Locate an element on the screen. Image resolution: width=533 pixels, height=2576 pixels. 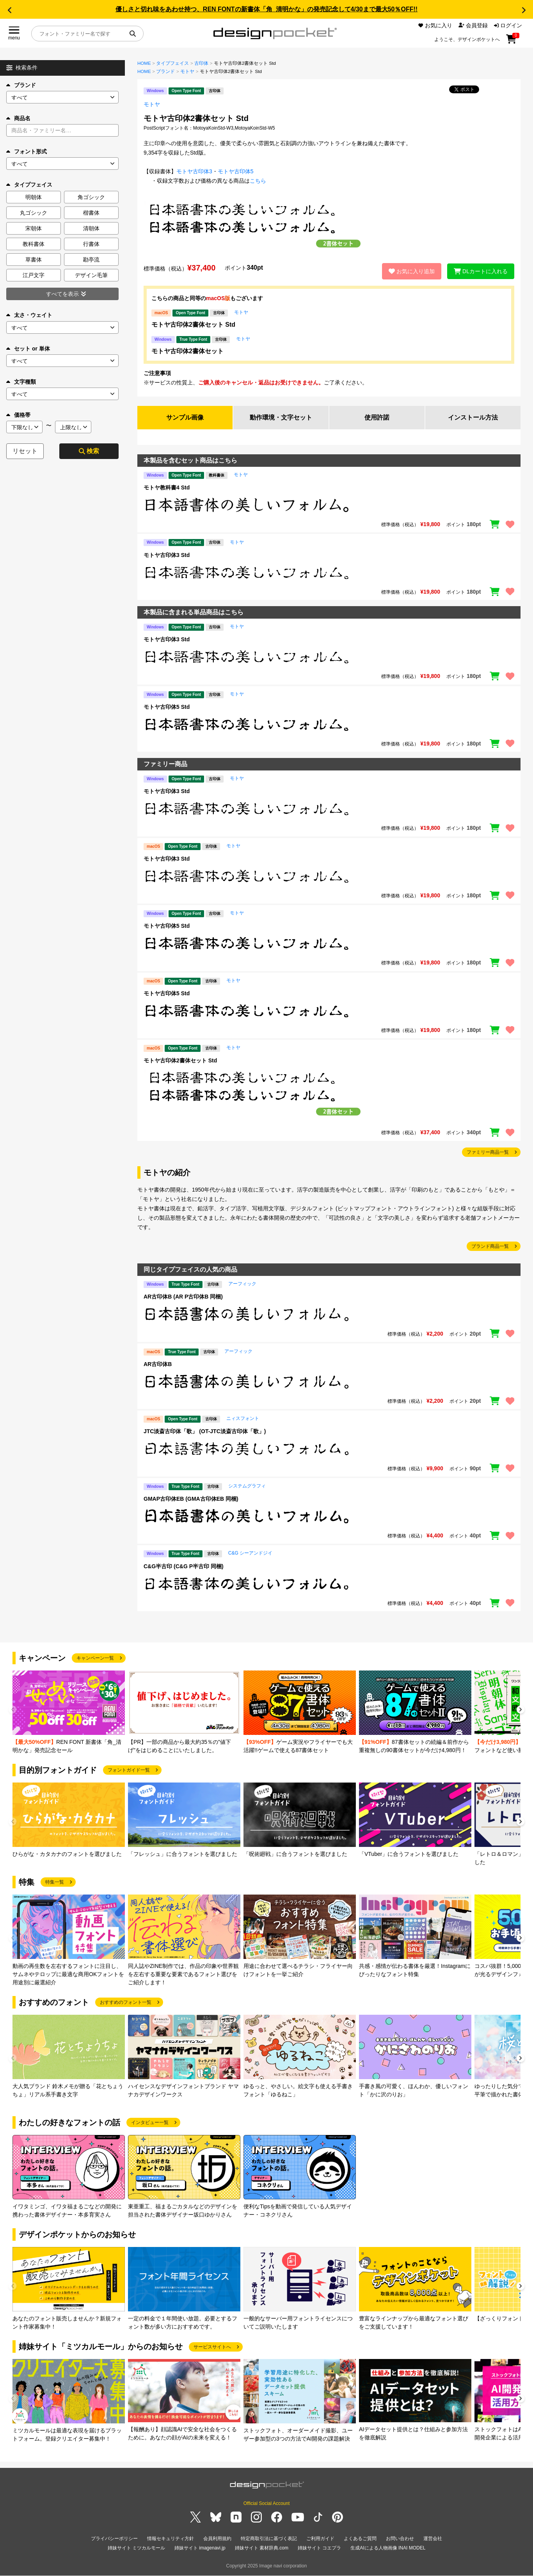
太さ・ウェイト is located at coordinates (29, 315).